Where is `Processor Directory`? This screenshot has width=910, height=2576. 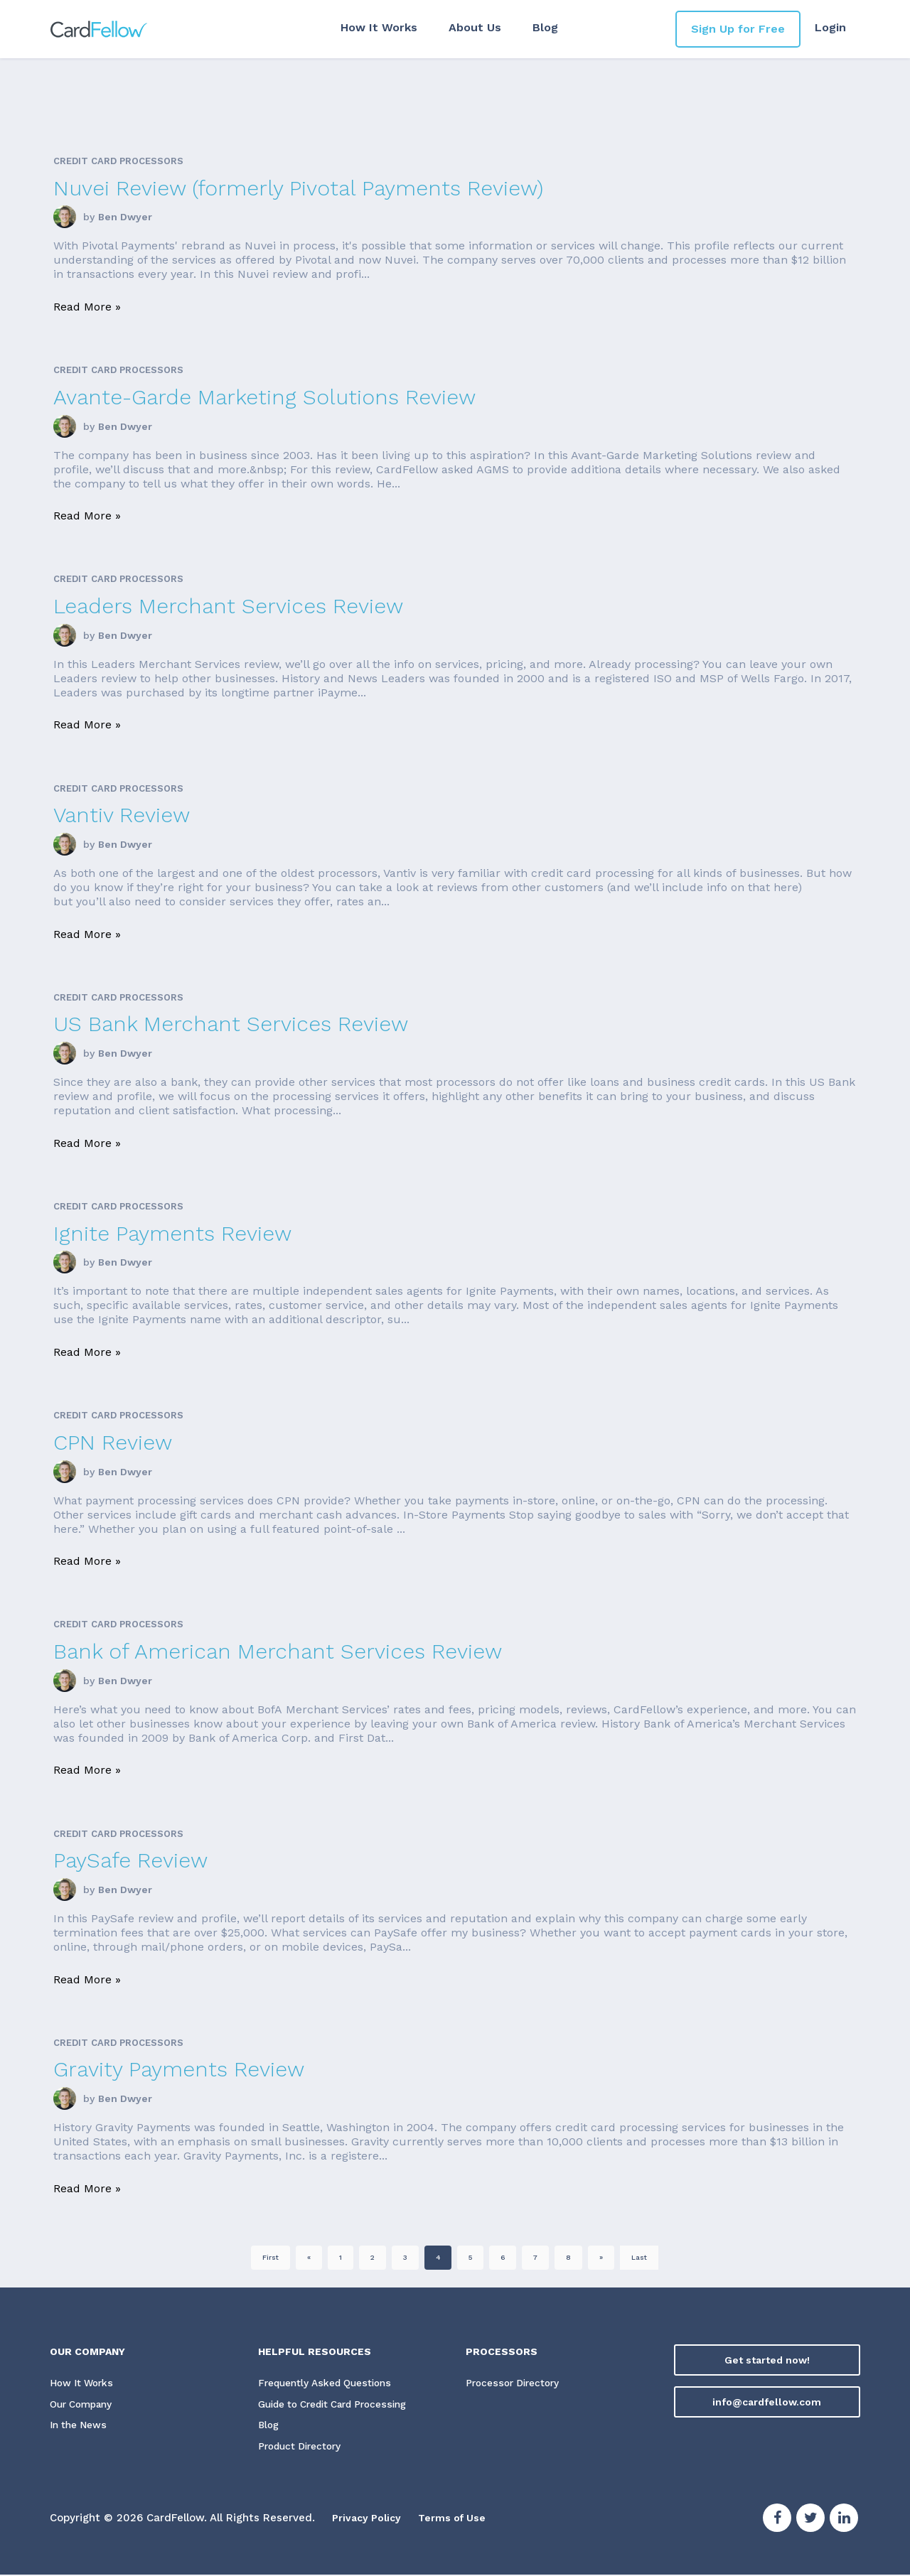
Processor Directory is located at coordinates (515, 2383).